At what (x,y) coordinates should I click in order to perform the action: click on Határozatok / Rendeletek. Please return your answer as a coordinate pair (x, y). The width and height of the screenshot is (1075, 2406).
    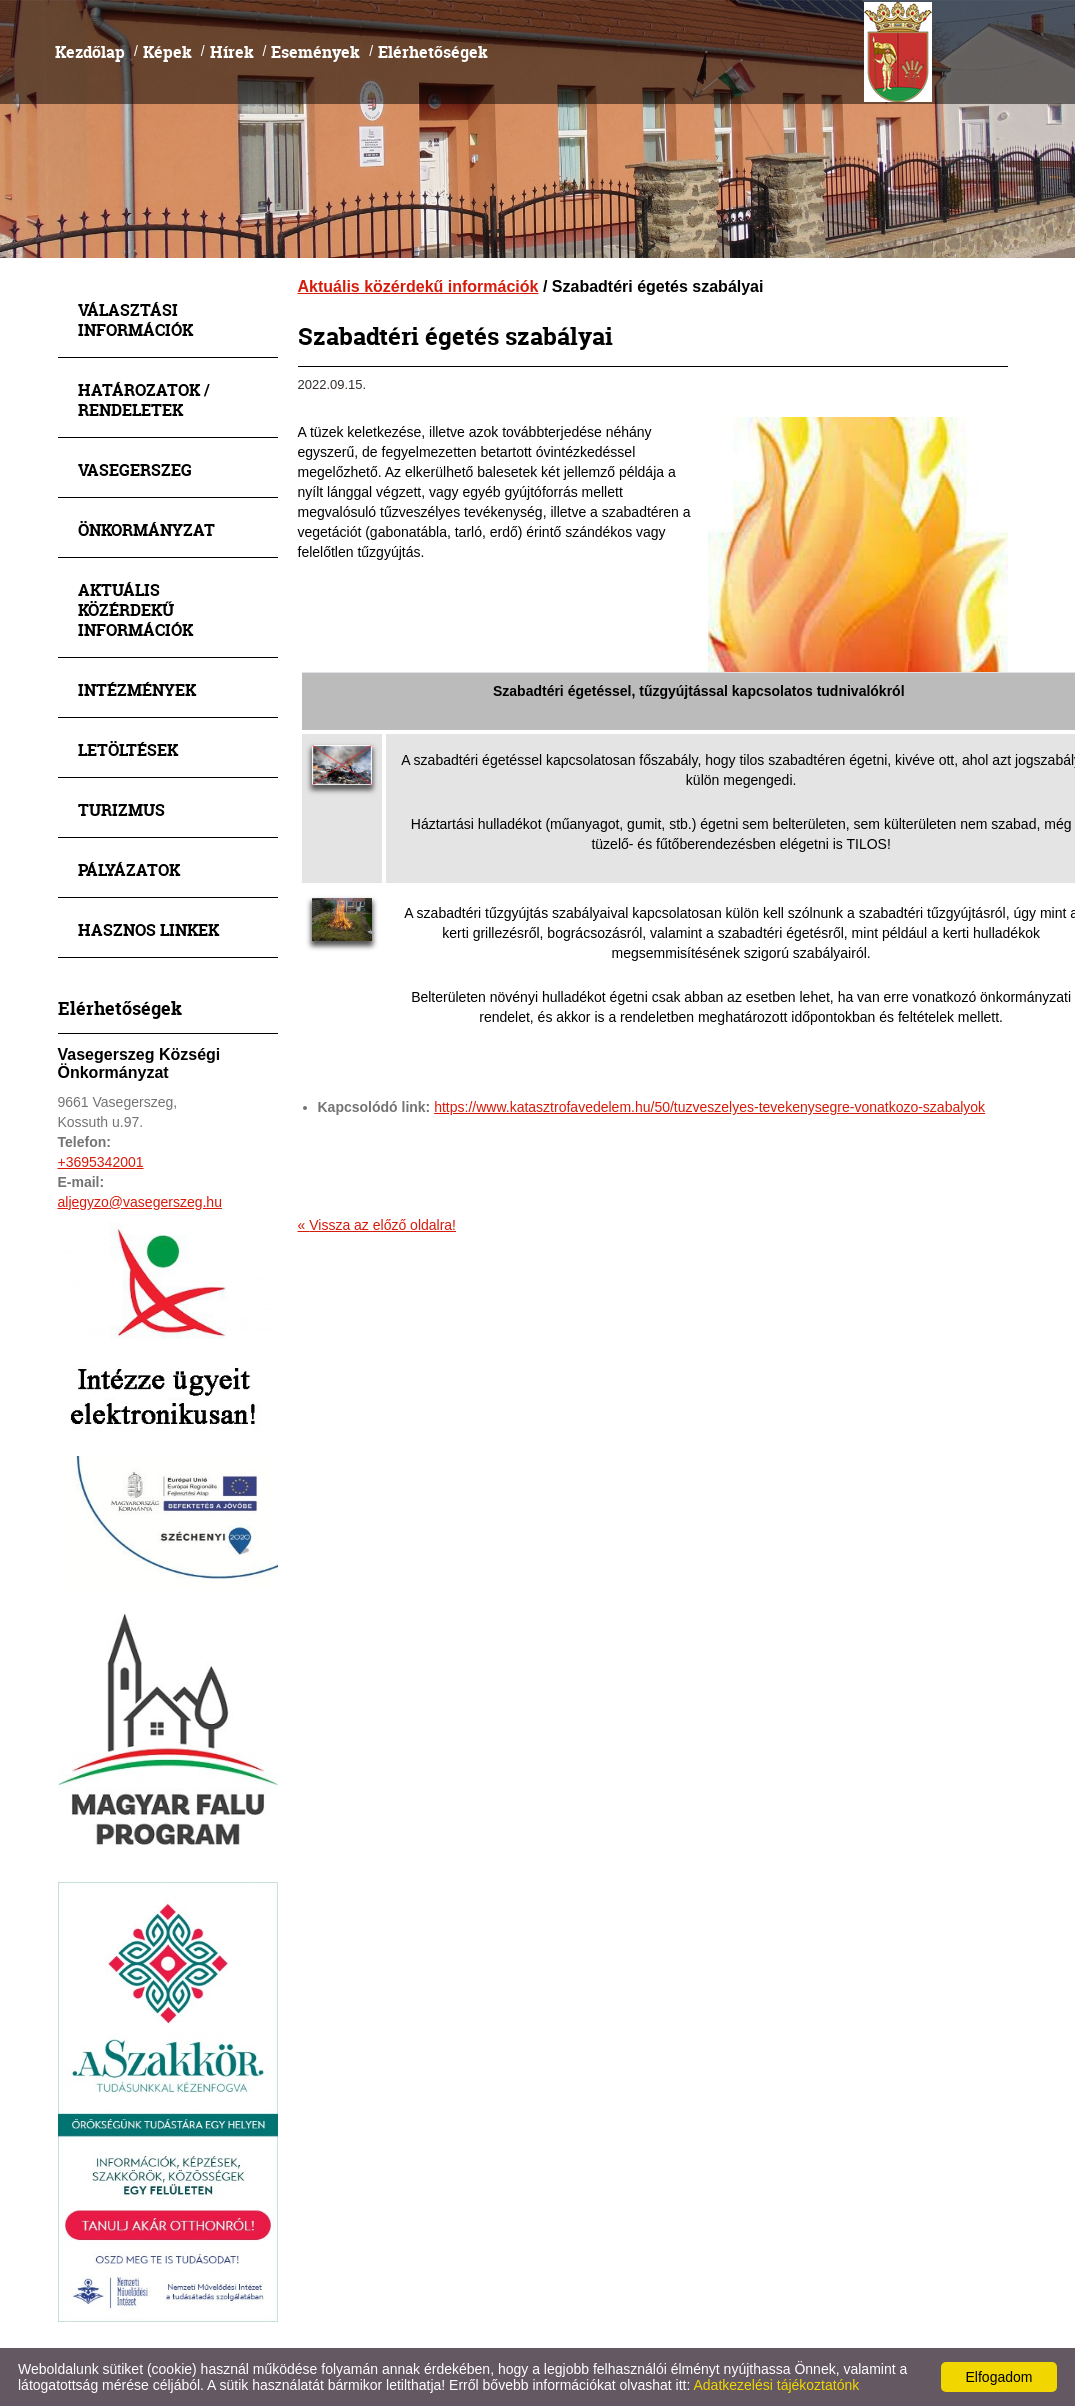
    Looking at the image, I should click on (144, 399).